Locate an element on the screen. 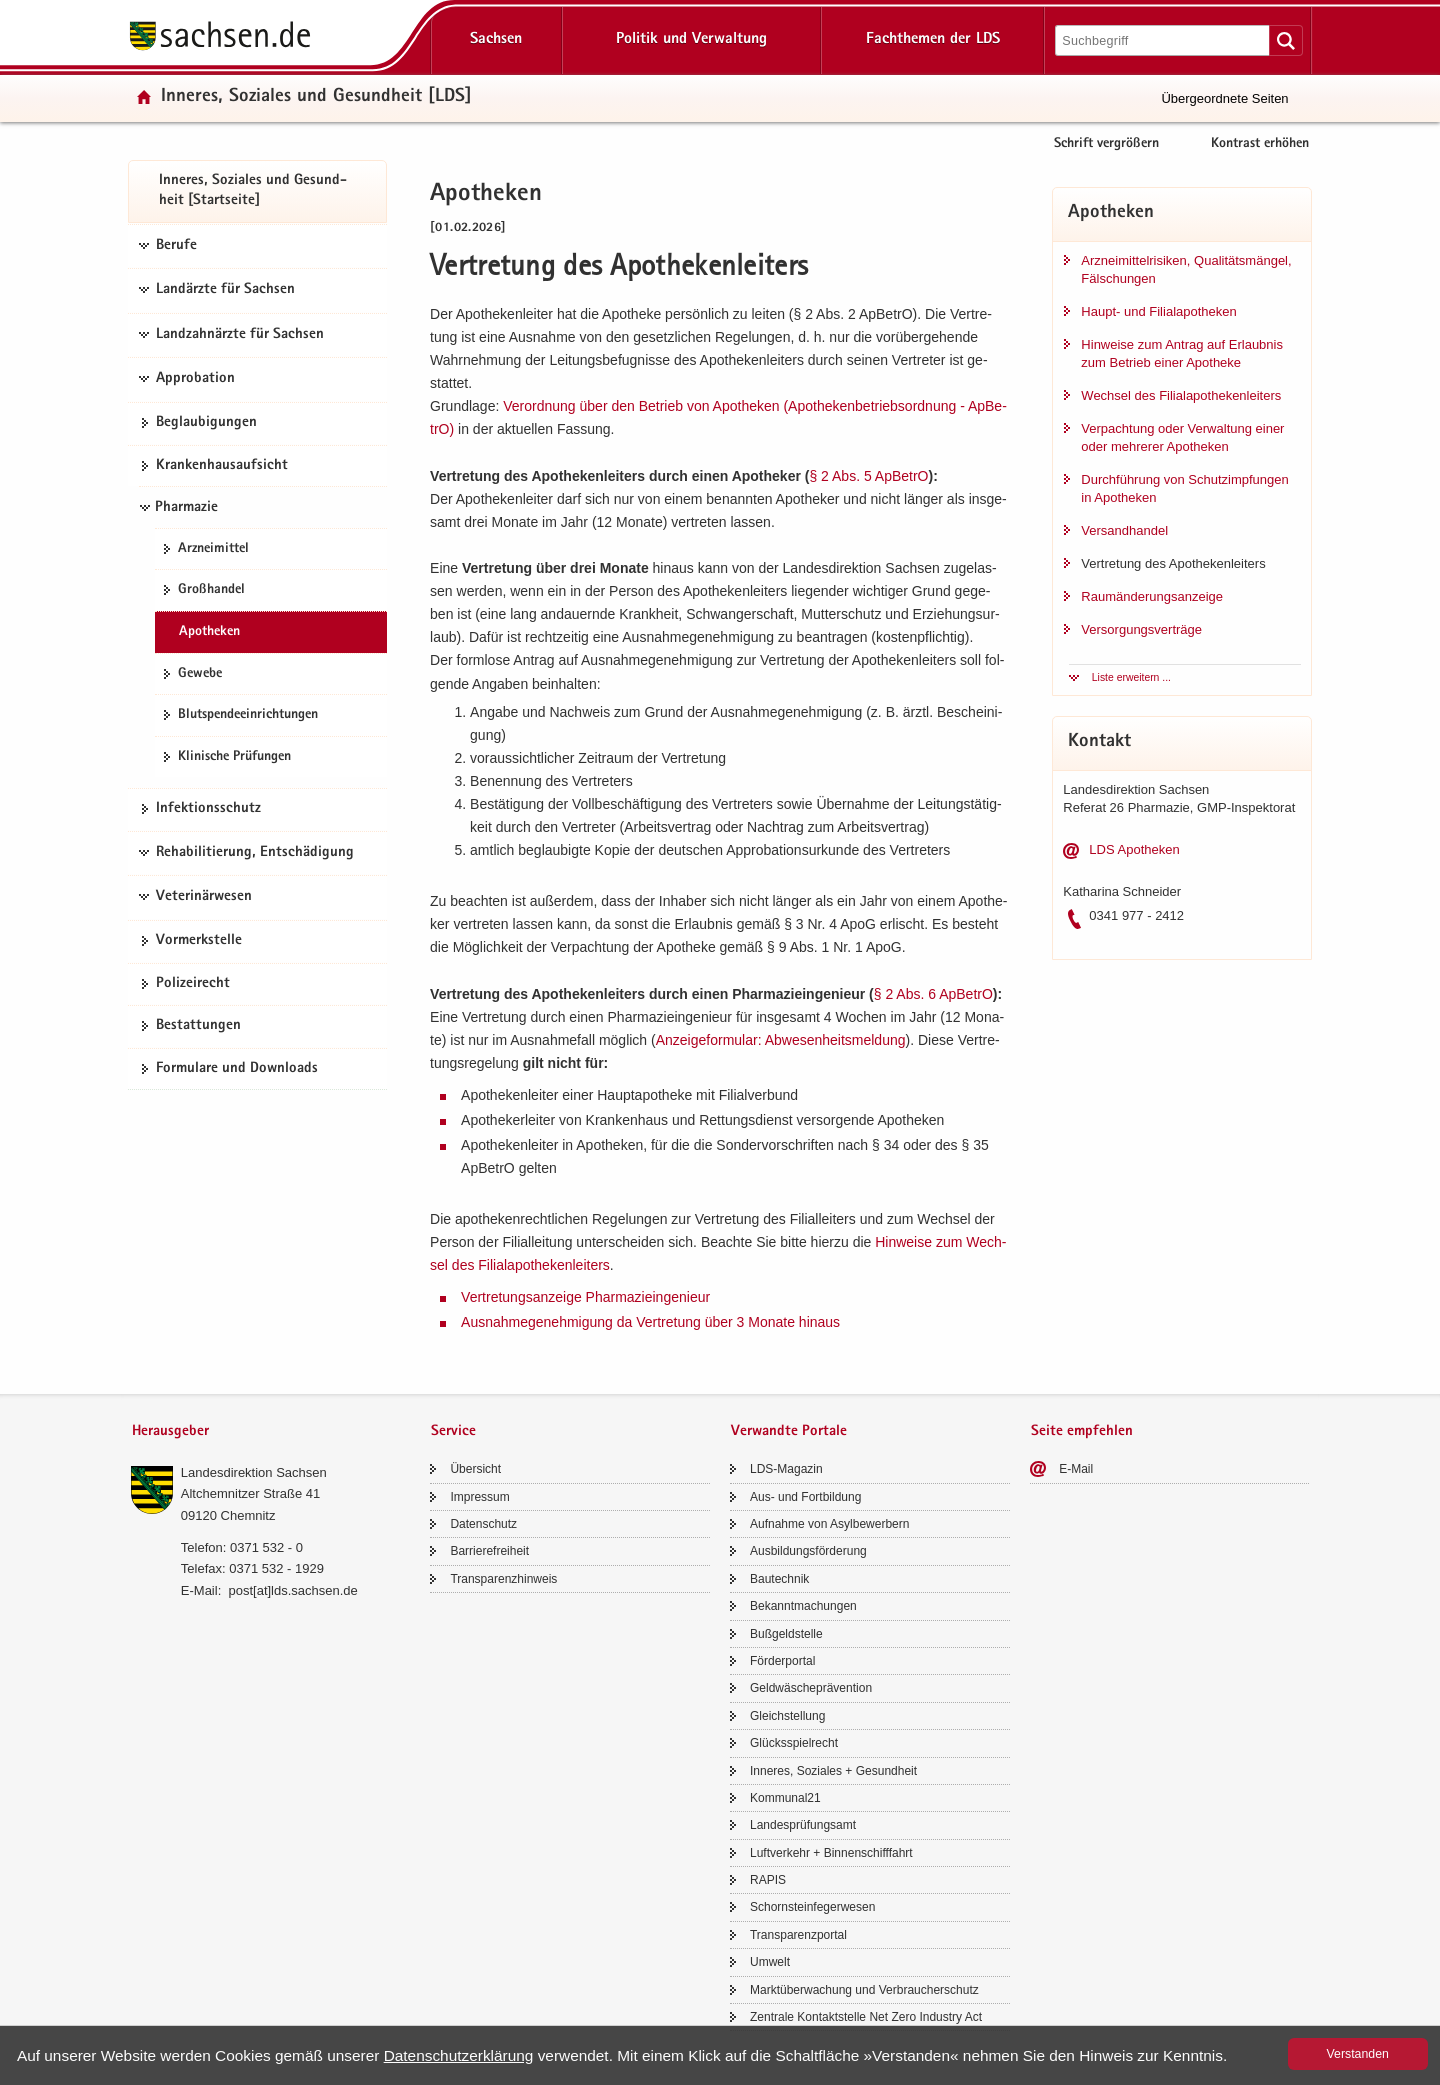 This screenshot has height=2085, width=1440. In­ne­res, So­zia­les und Ge­sund­heit [Start­sei­te] is located at coordinates (253, 191).